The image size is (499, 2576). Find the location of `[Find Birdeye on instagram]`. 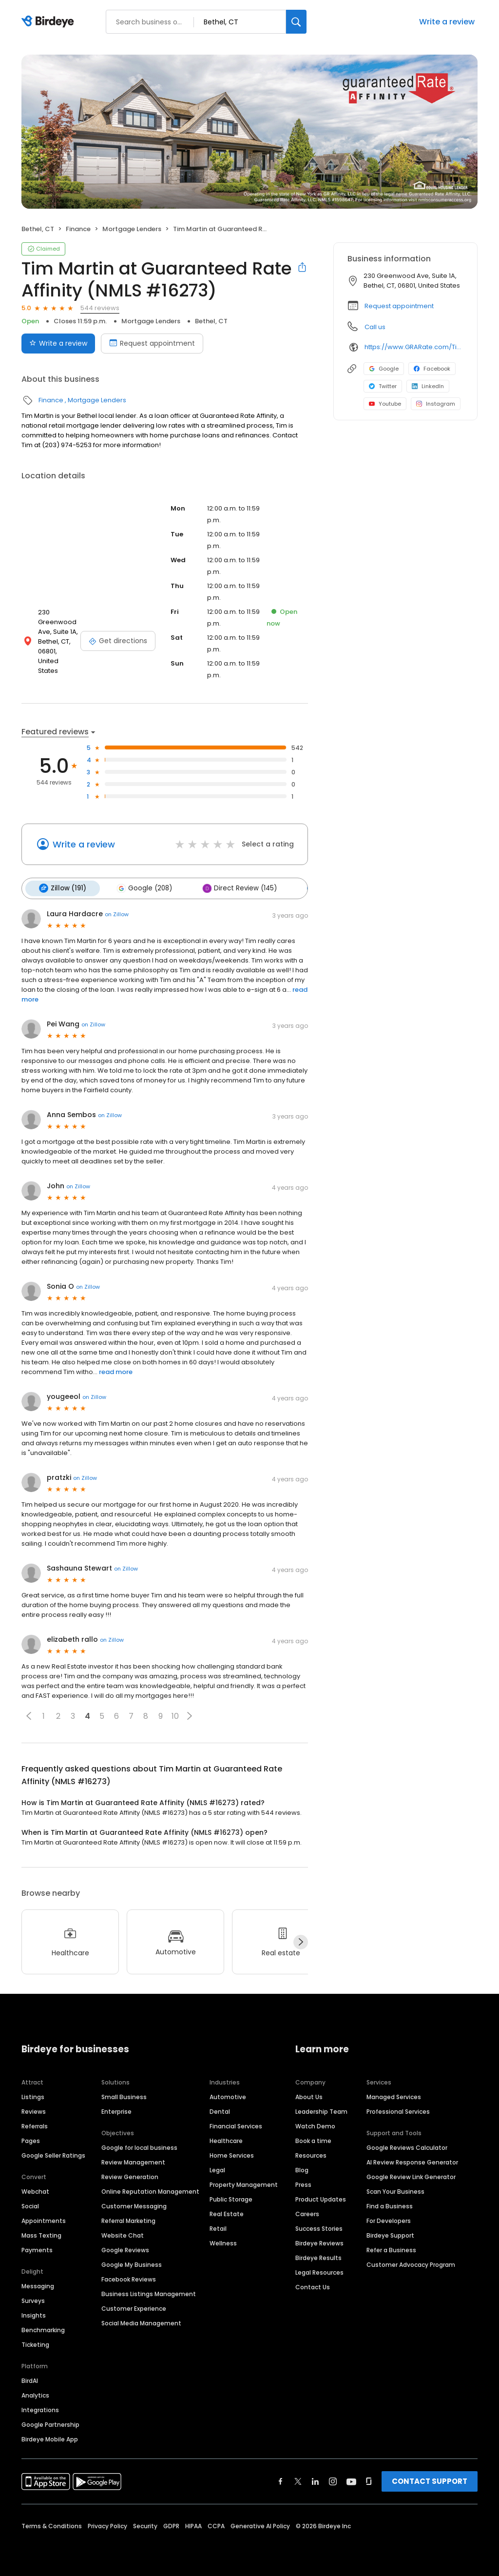

[Find Birdeye on instagram] is located at coordinates (333, 2480).